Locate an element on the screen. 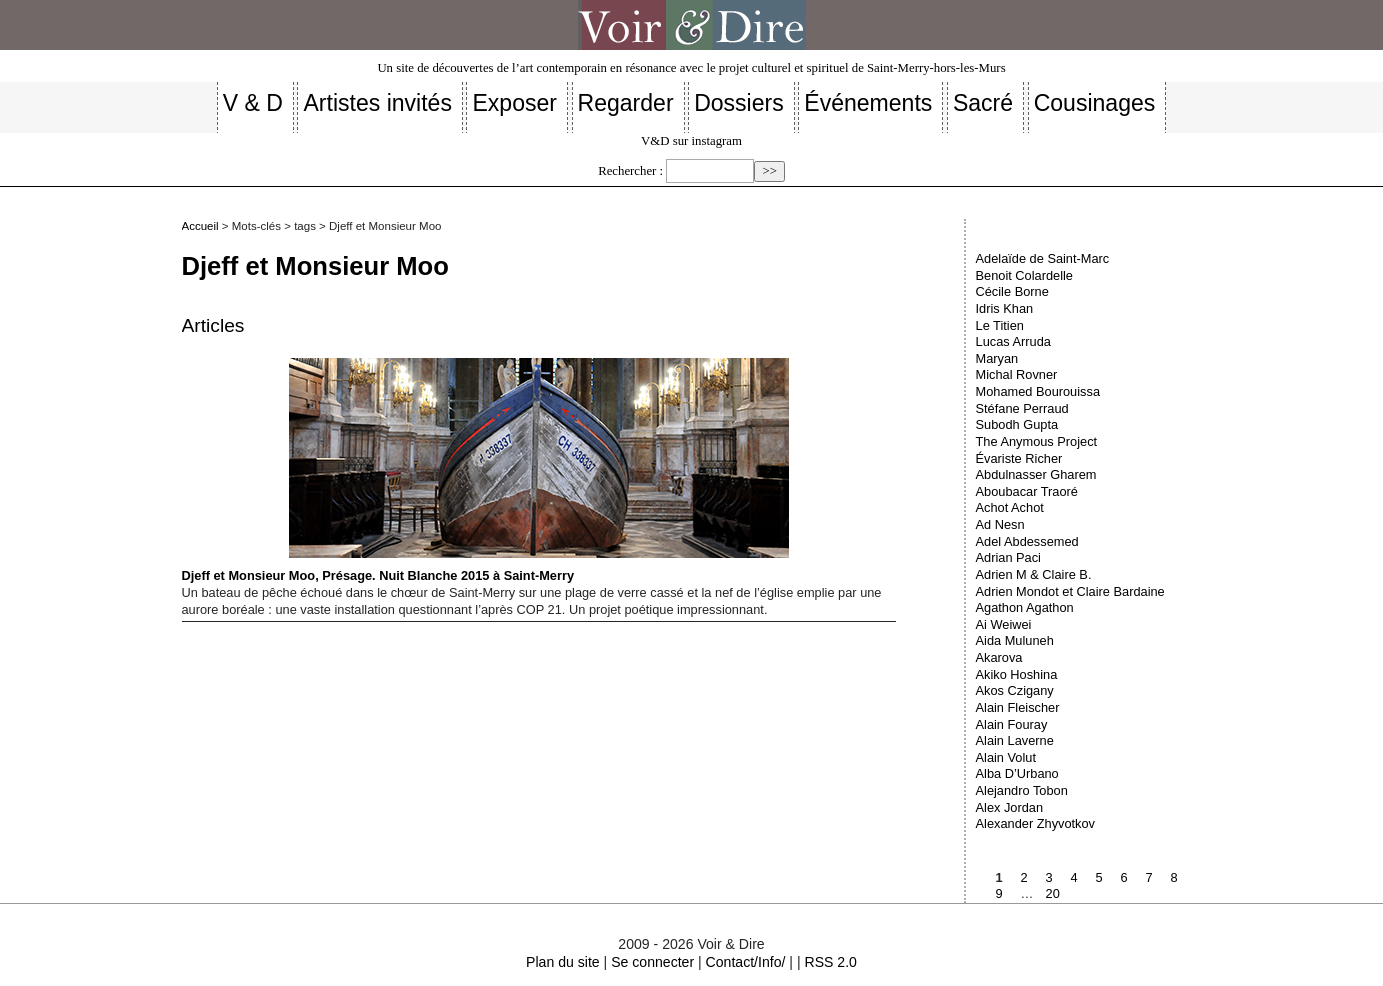 Image resolution: width=1383 pixels, height=986 pixels. RSS 2.0 is located at coordinates (830, 962).